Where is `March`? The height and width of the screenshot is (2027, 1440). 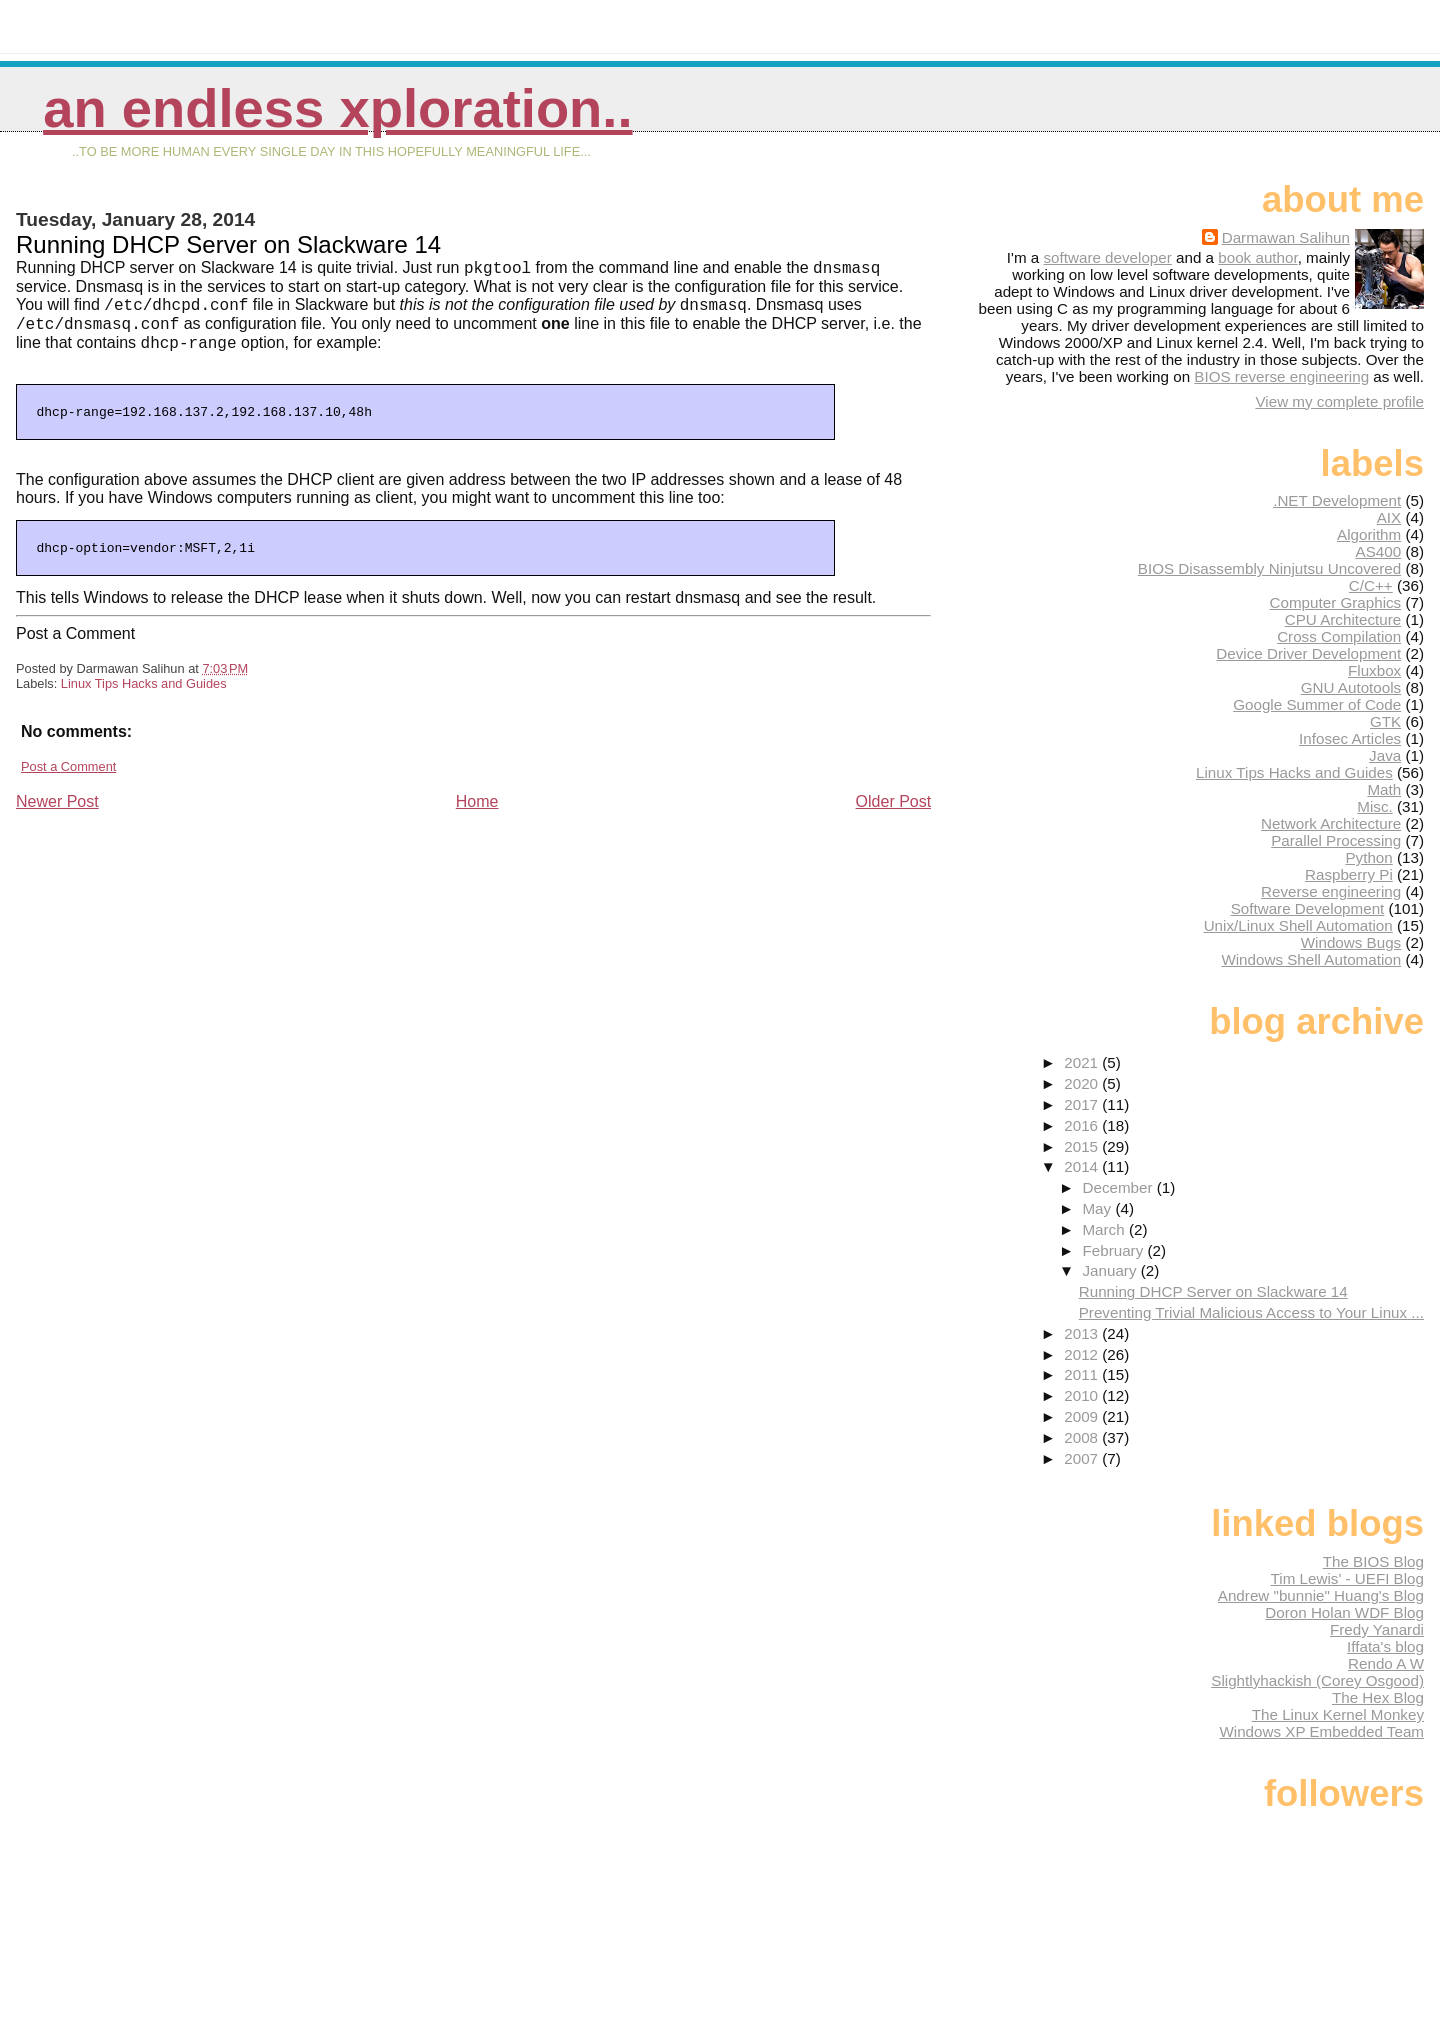 March is located at coordinates (1105, 1229).